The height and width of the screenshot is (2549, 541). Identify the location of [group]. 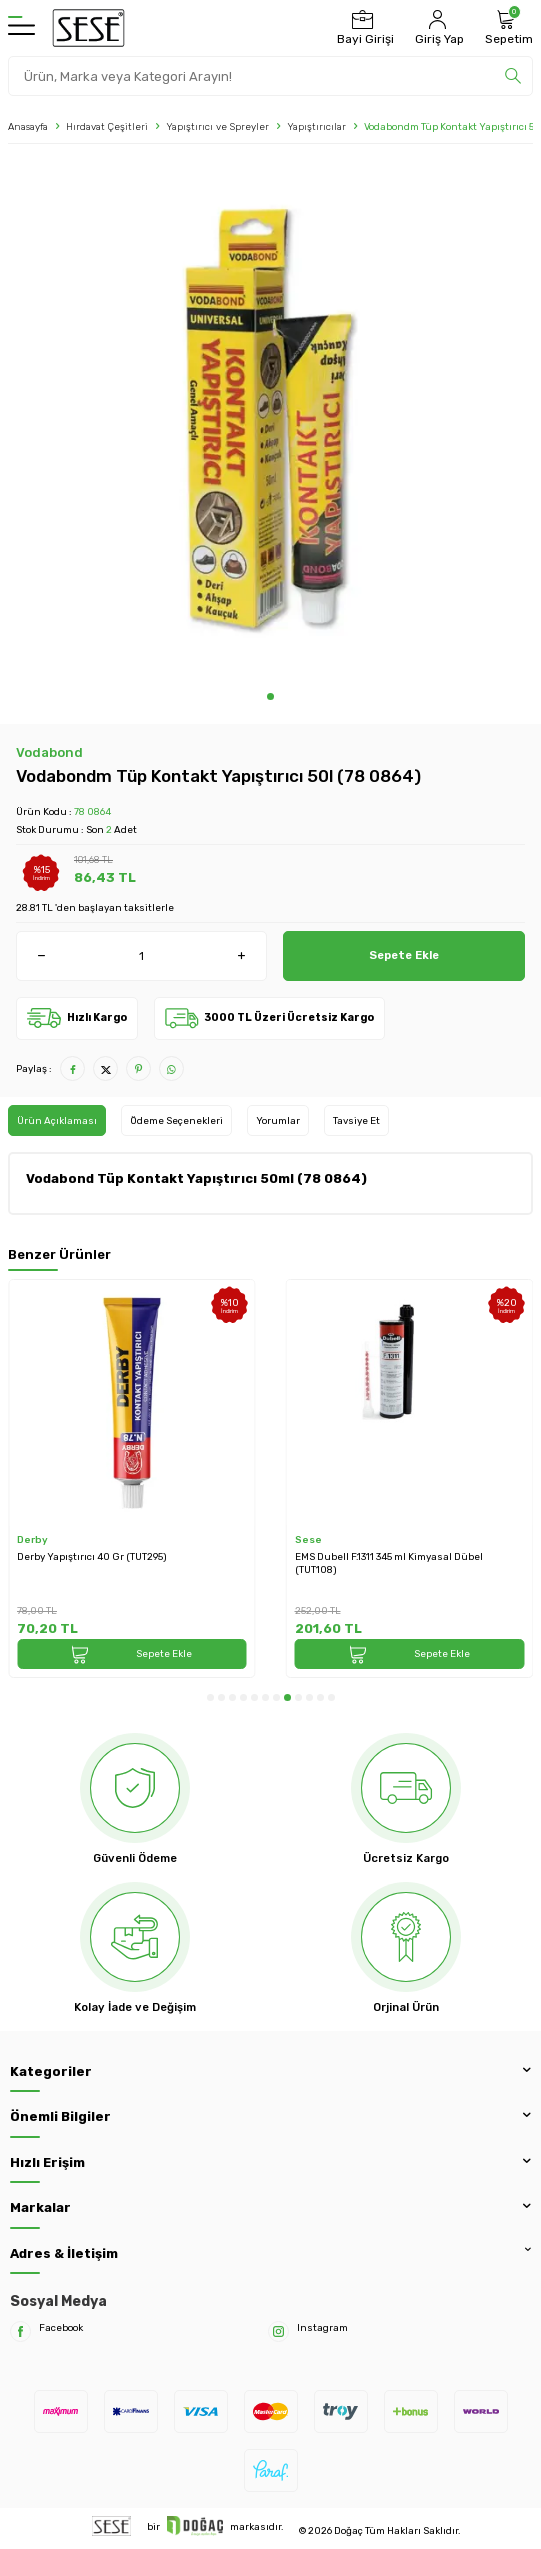
(270, 422).